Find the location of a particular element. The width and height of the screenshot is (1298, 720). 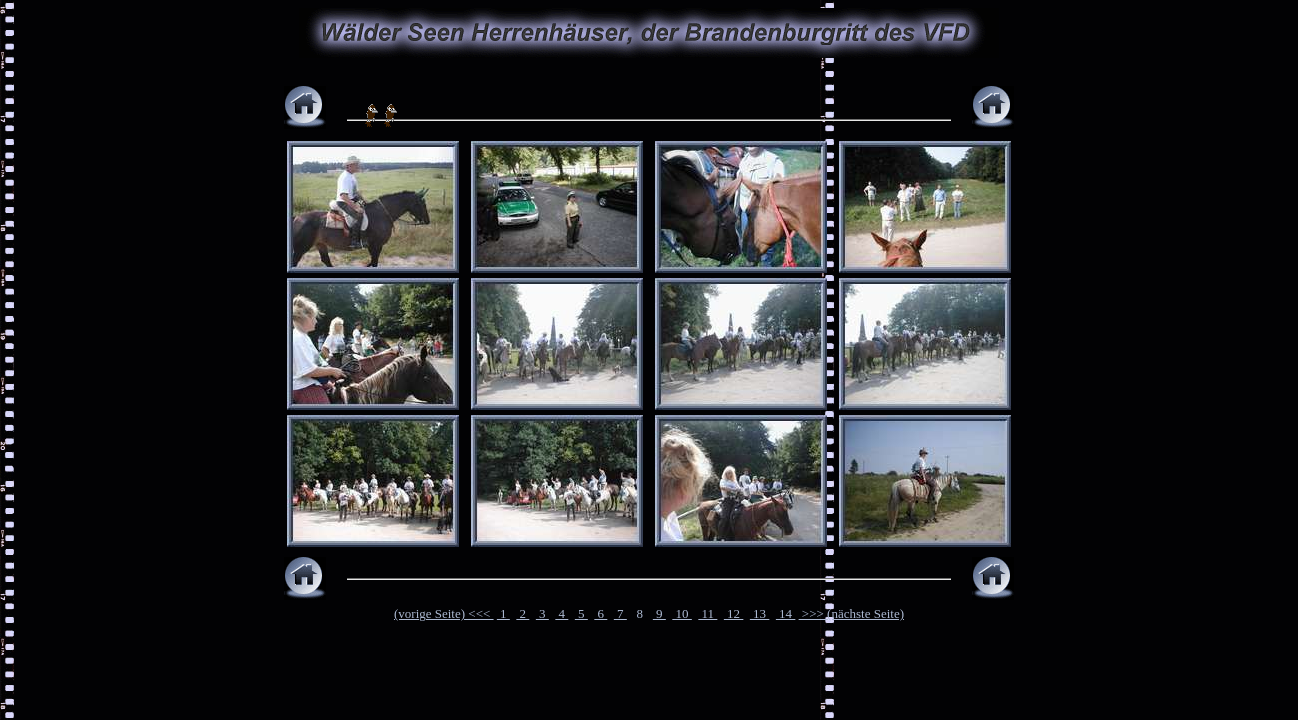

(vorige Seite) <<< is located at coordinates (444, 613).